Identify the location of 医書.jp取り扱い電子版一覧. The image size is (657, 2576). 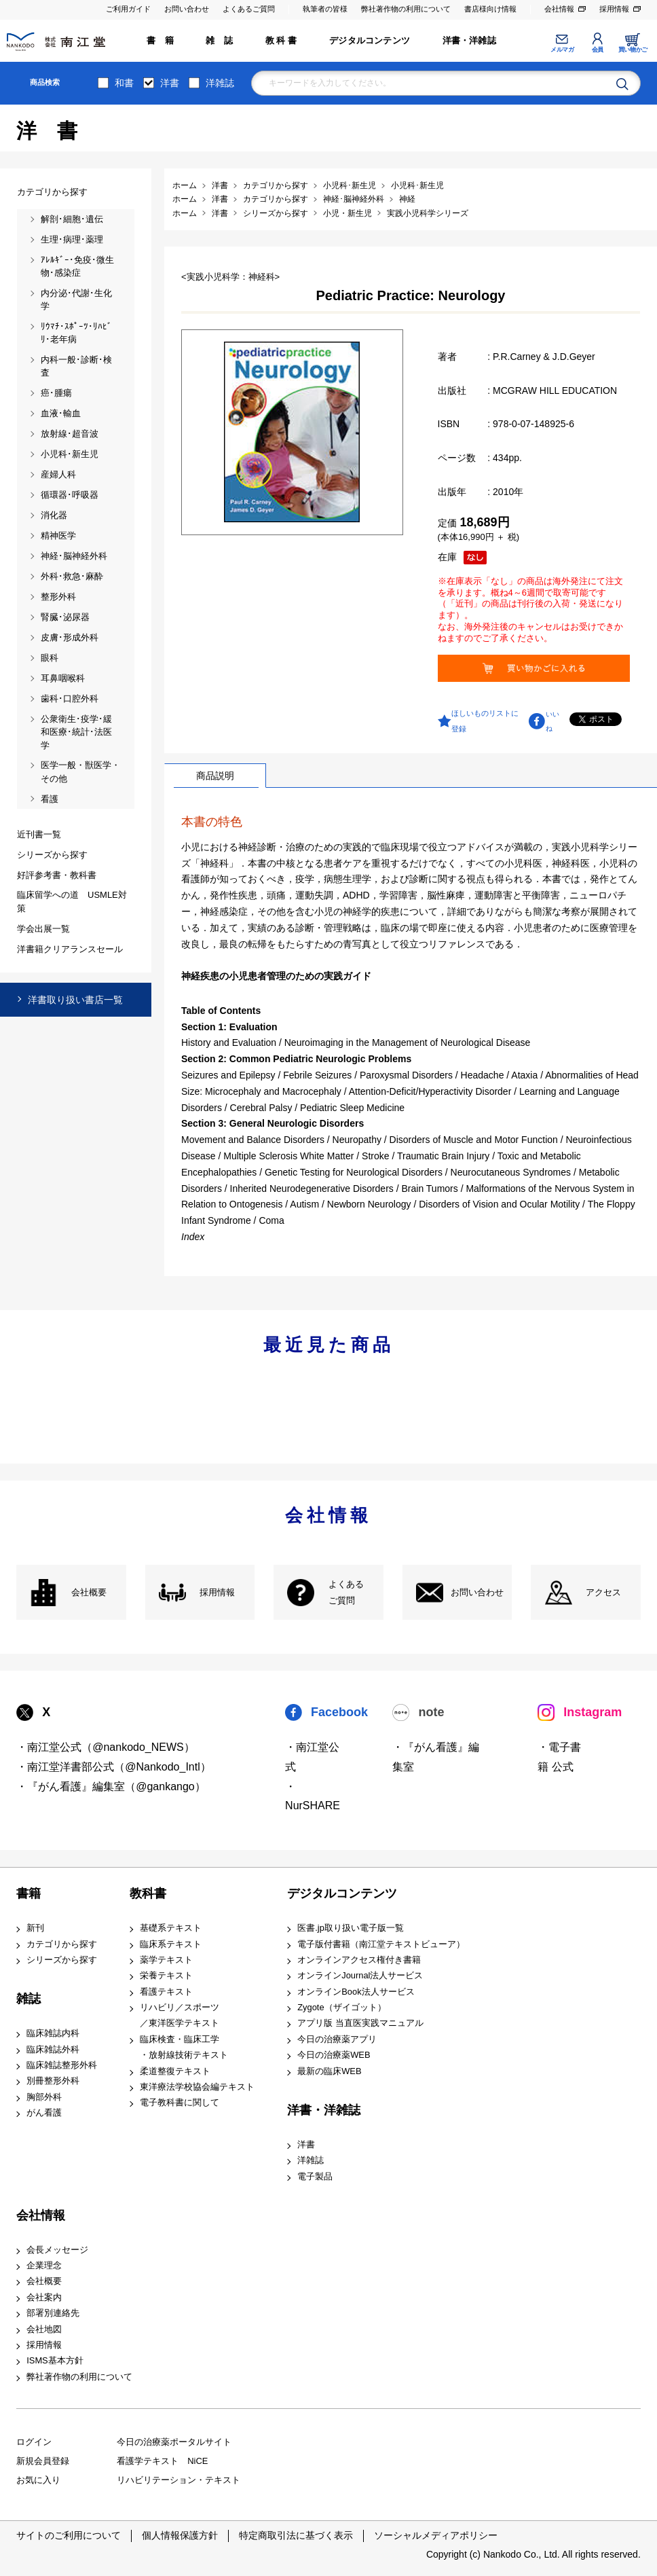
(350, 1928).